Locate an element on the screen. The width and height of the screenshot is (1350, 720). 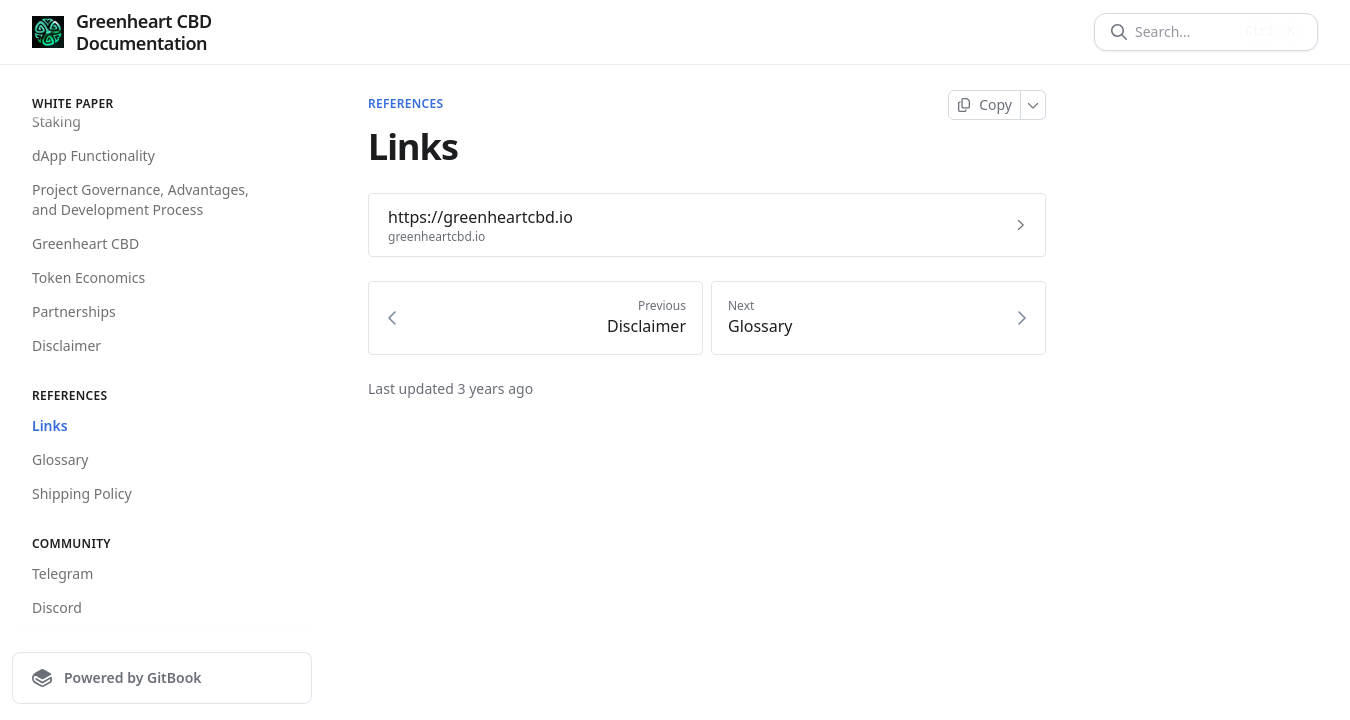
Glossary is located at coordinates (60, 459).